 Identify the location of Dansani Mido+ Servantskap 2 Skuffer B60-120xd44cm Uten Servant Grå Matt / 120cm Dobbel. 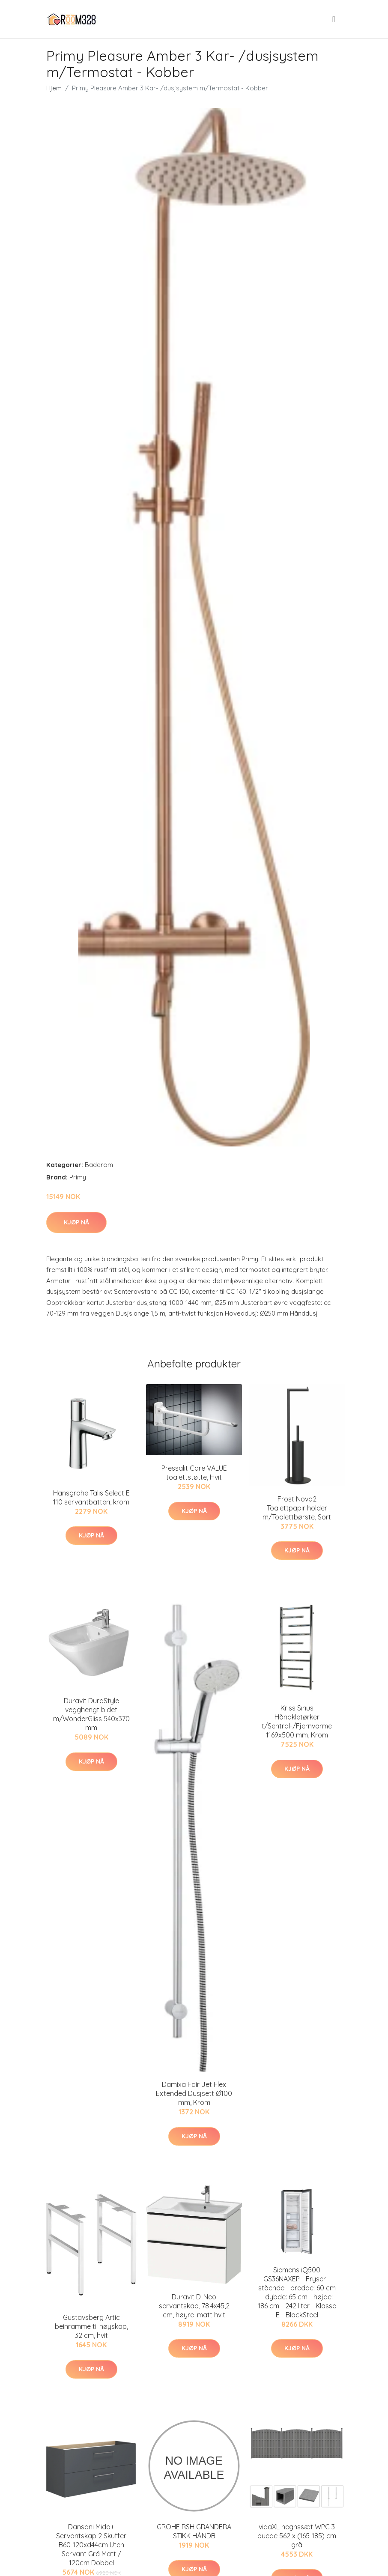
(91, 2544).